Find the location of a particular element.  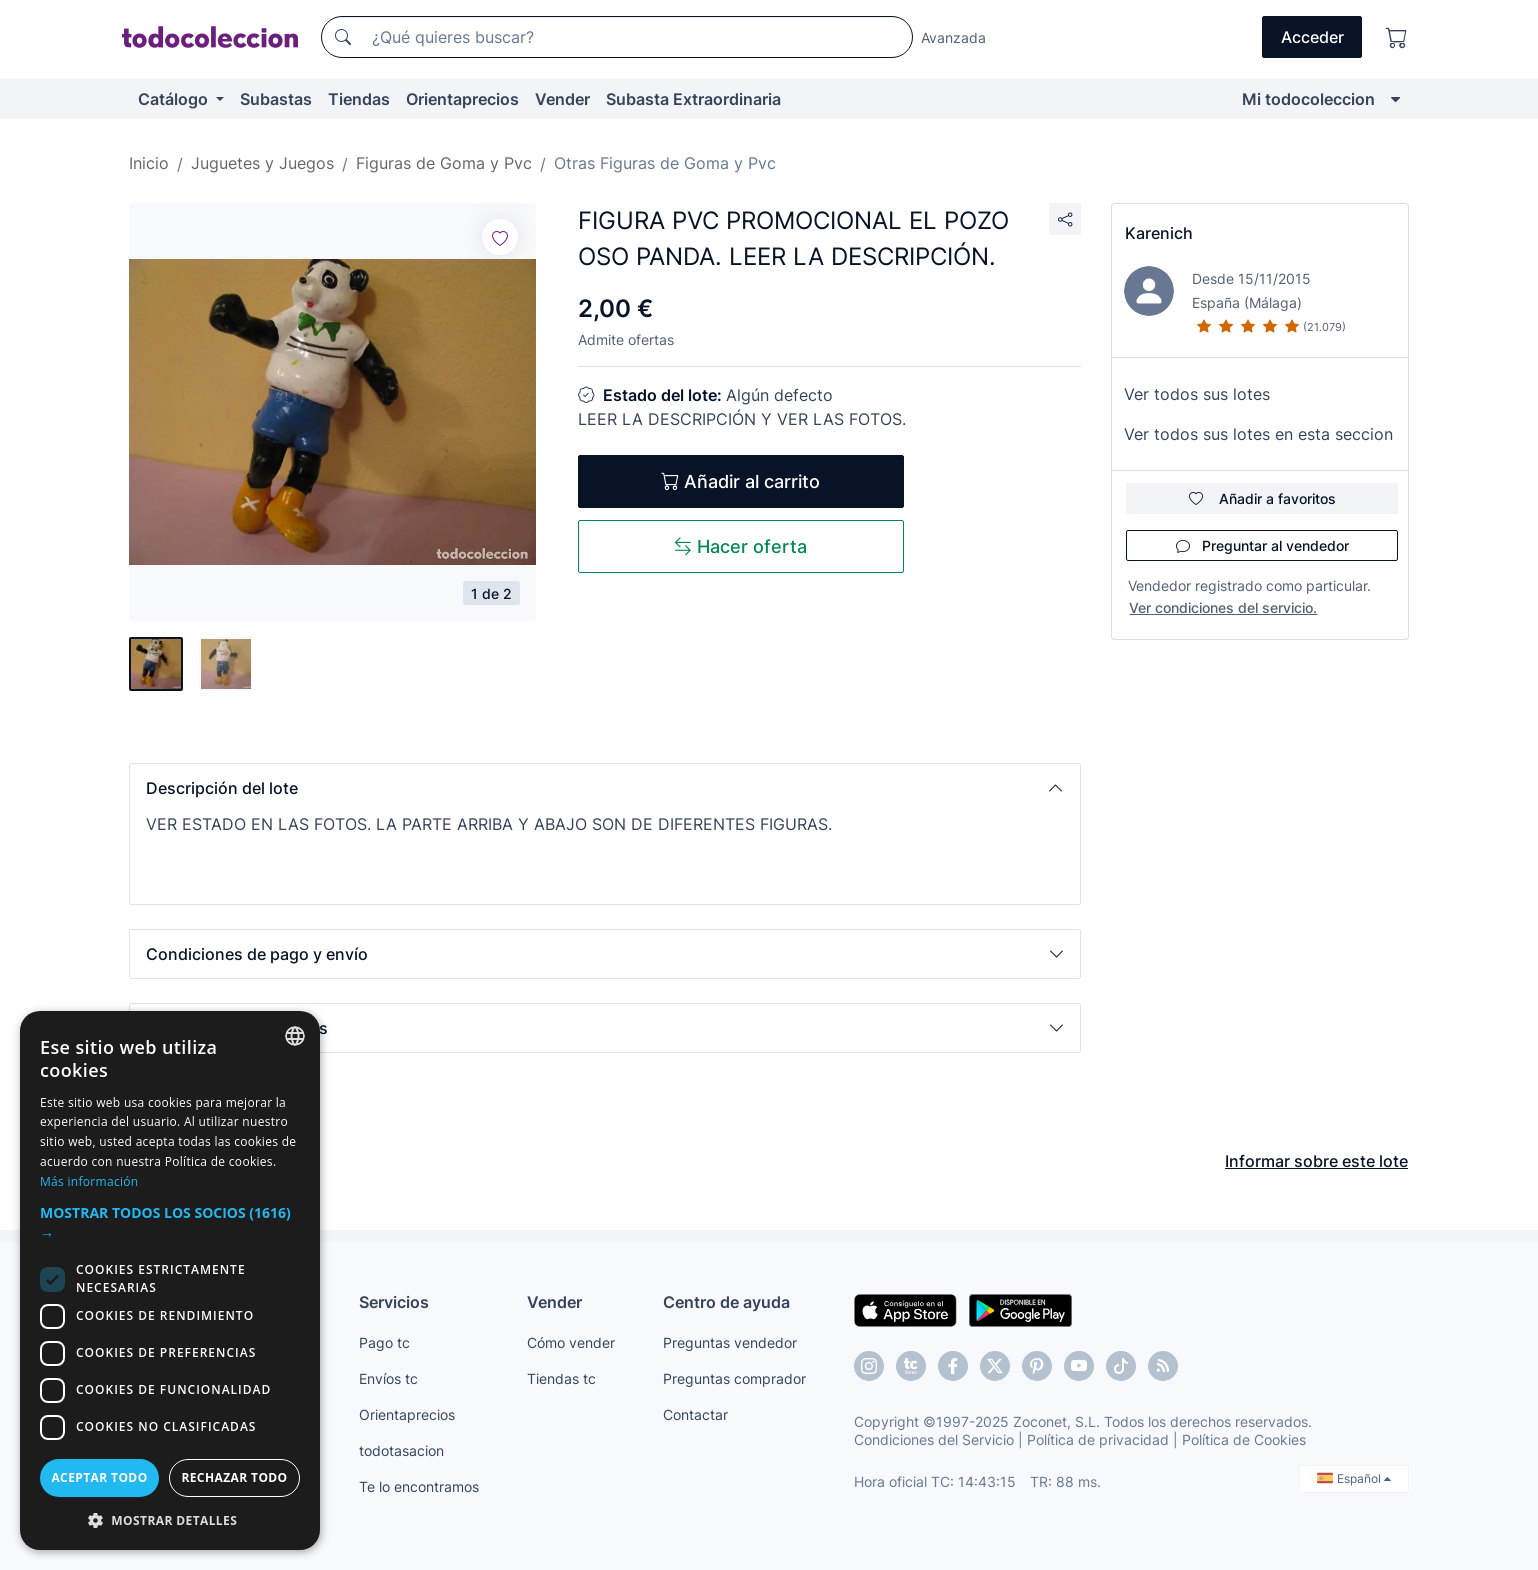

Ver todos sus lotes is located at coordinates (1197, 394).